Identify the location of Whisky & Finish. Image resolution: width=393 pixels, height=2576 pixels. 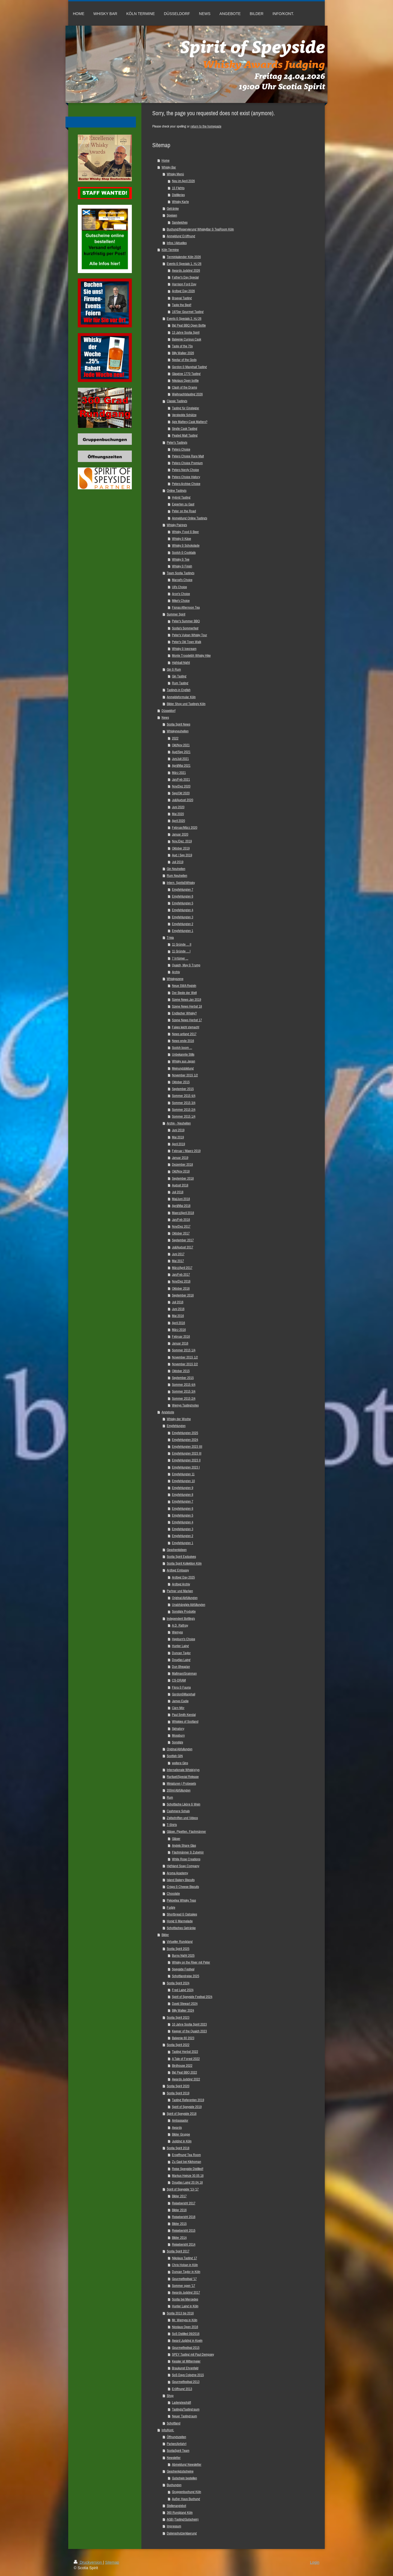
(182, 566).